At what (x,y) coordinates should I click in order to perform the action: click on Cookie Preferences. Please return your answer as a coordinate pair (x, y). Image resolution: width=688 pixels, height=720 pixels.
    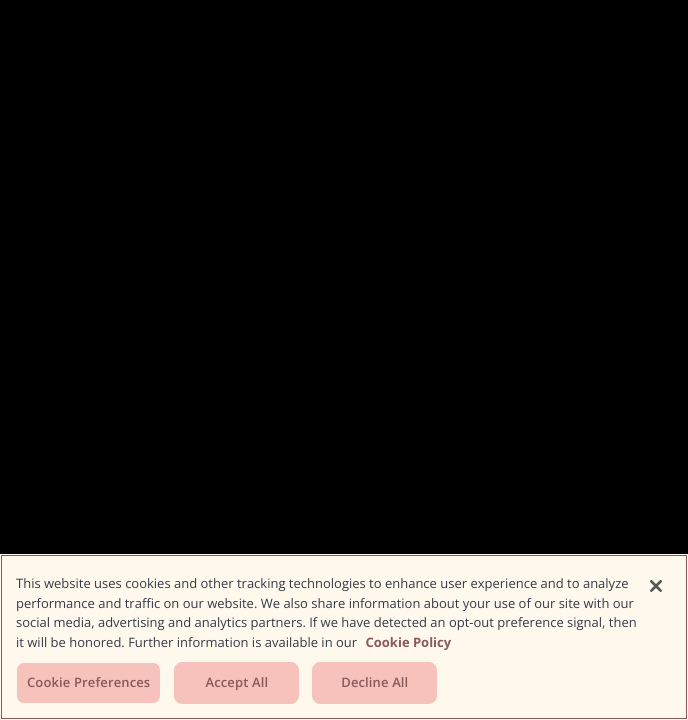
    Looking at the image, I should click on (88, 682).